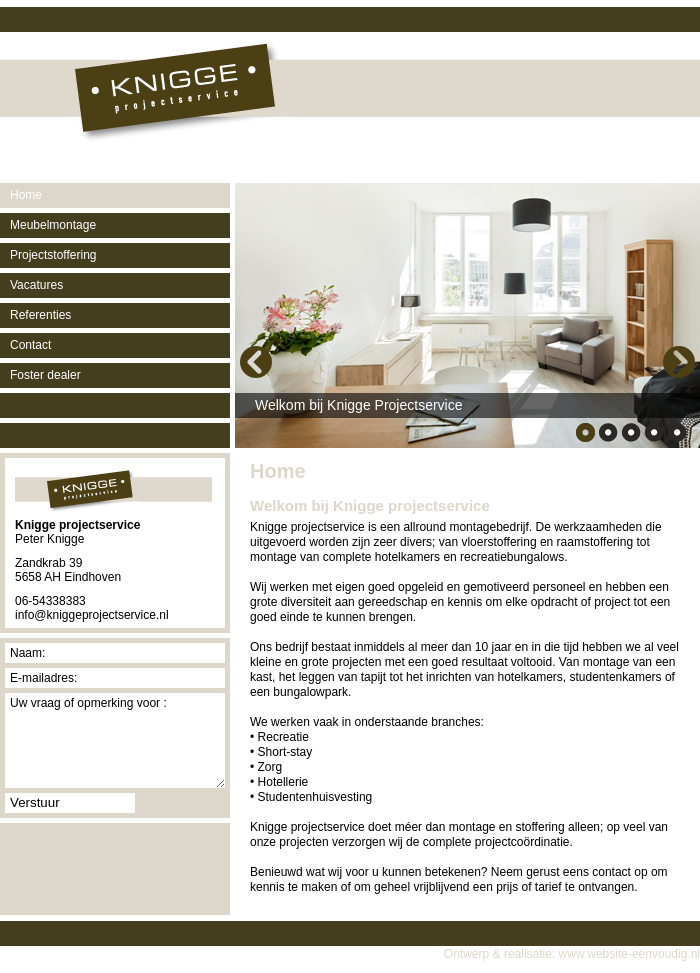 The height and width of the screenshot is (973, 700). Describe the element at coordinates (26, 195) in the screenshot. I see `Home` at that location.